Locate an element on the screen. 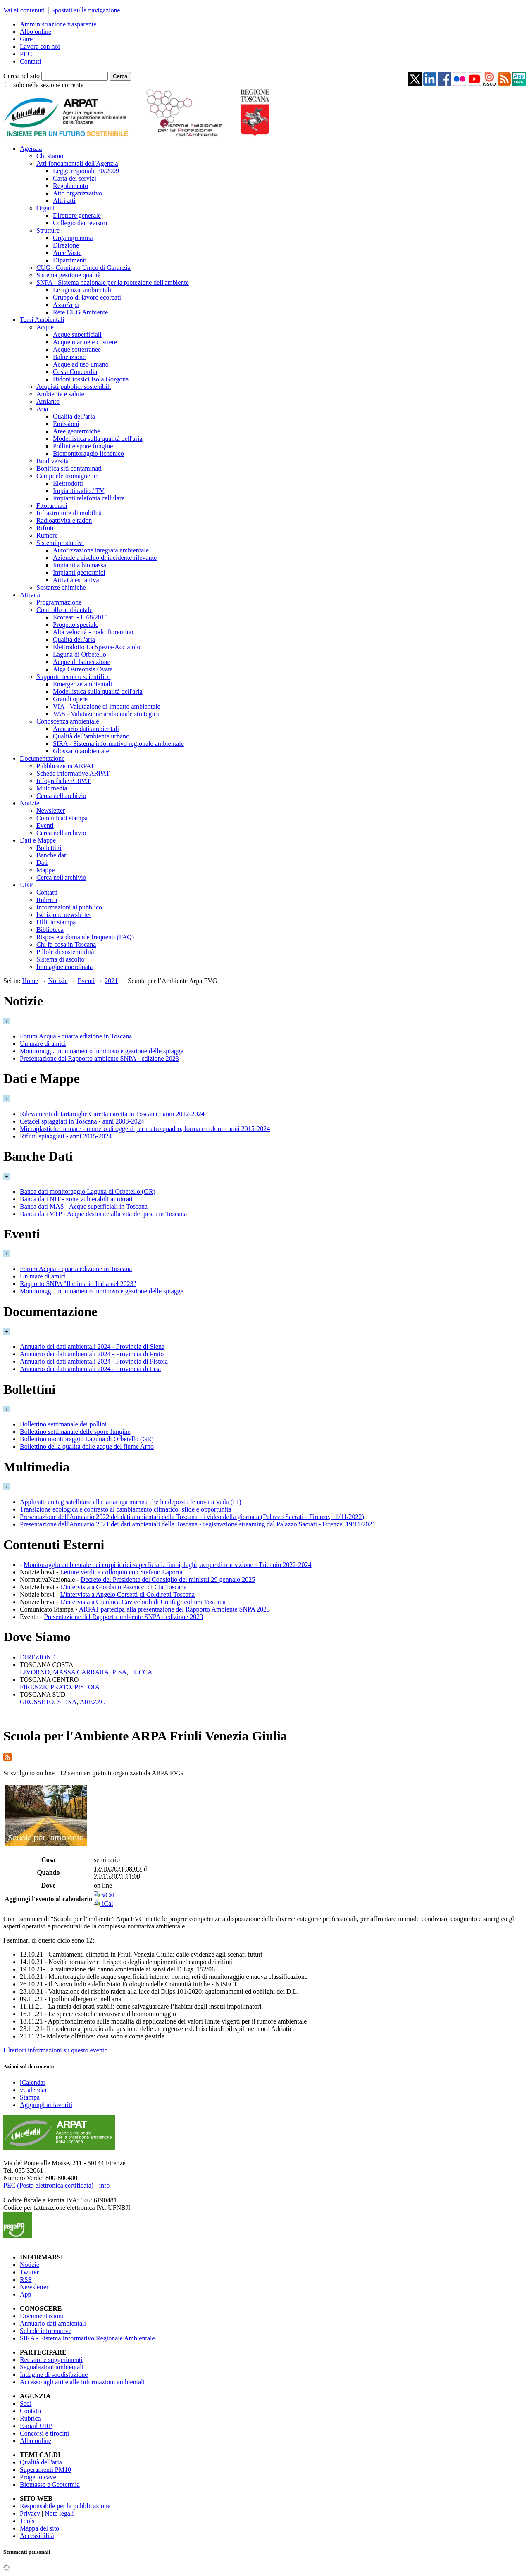 This screenshot has height=2576, width=529. Annuario dei dati ambientali 2024 - Provincia di Pistoia is located at coordinates (94, 1361).